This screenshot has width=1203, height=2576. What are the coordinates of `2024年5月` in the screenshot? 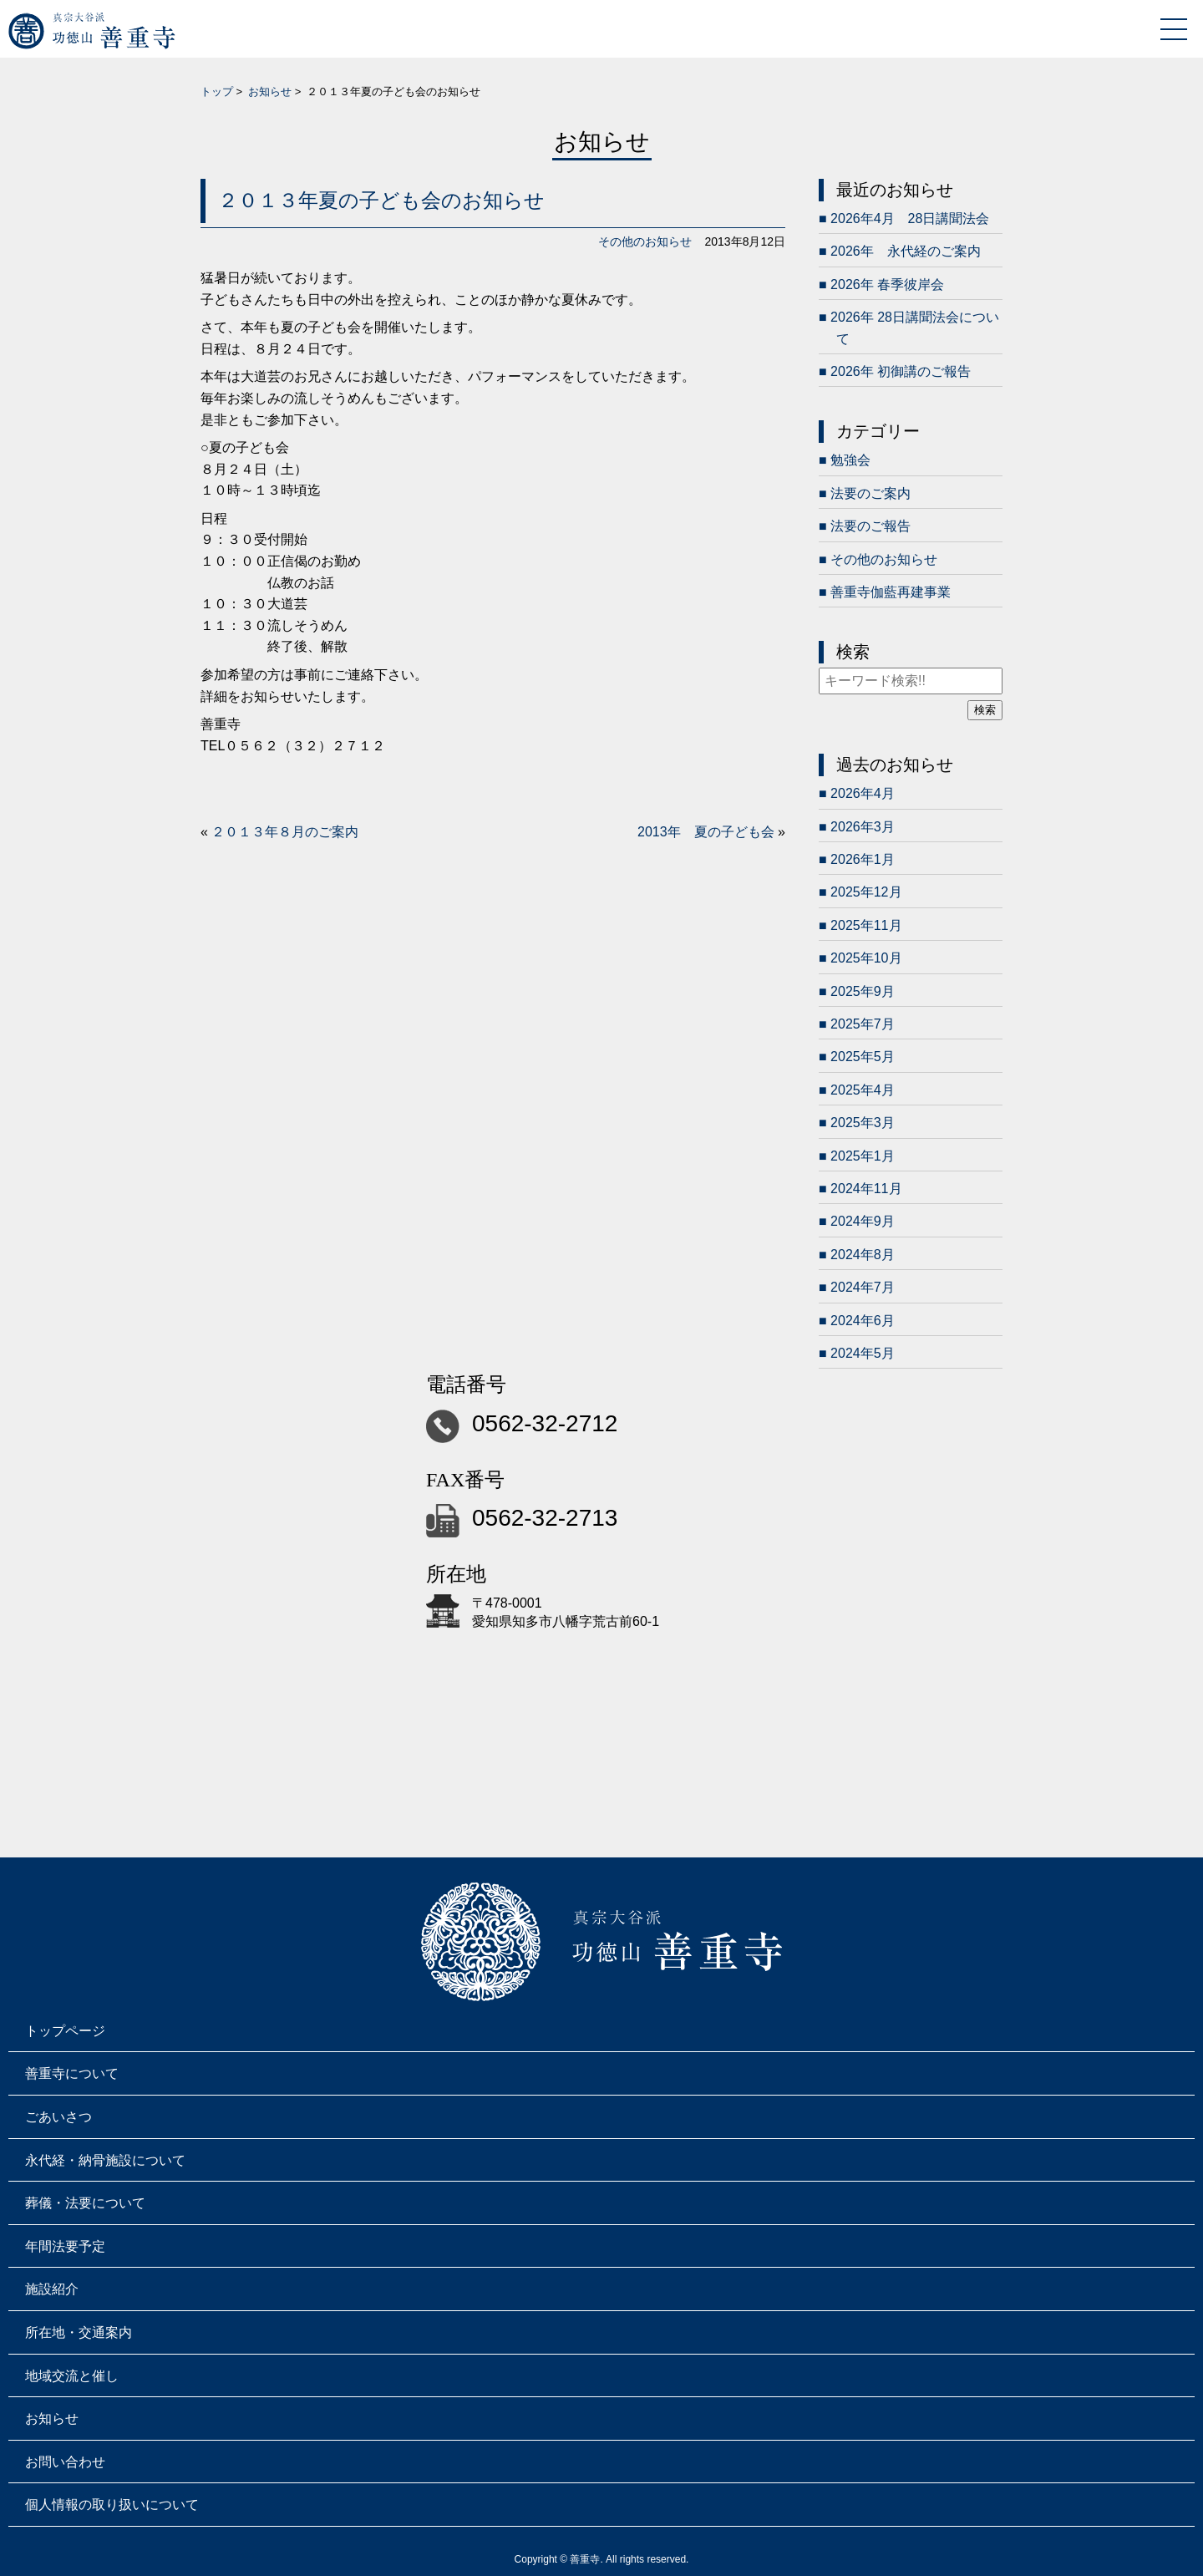 It's located at (862, 1353).